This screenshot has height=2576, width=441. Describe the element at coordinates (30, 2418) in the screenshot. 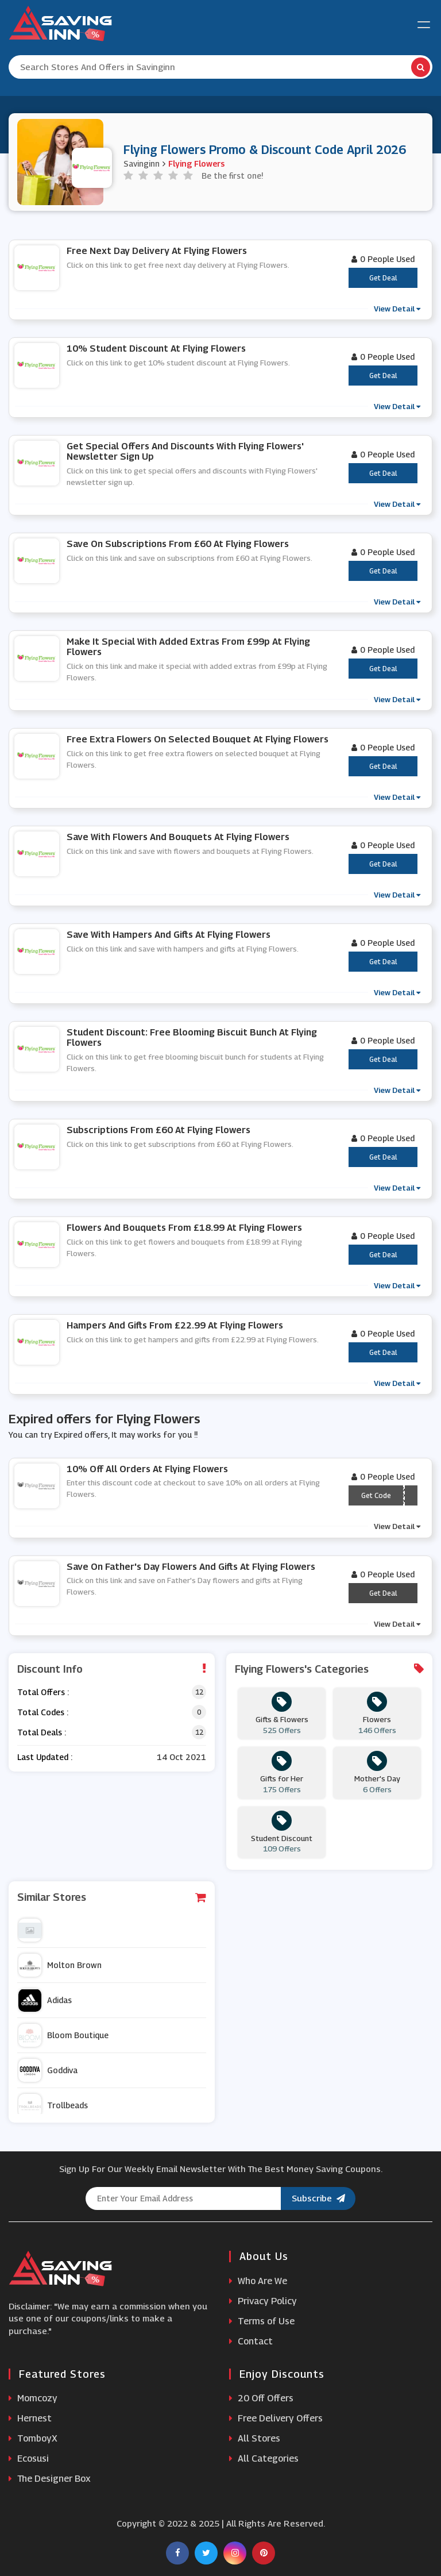

I see `Hernest` at that location.